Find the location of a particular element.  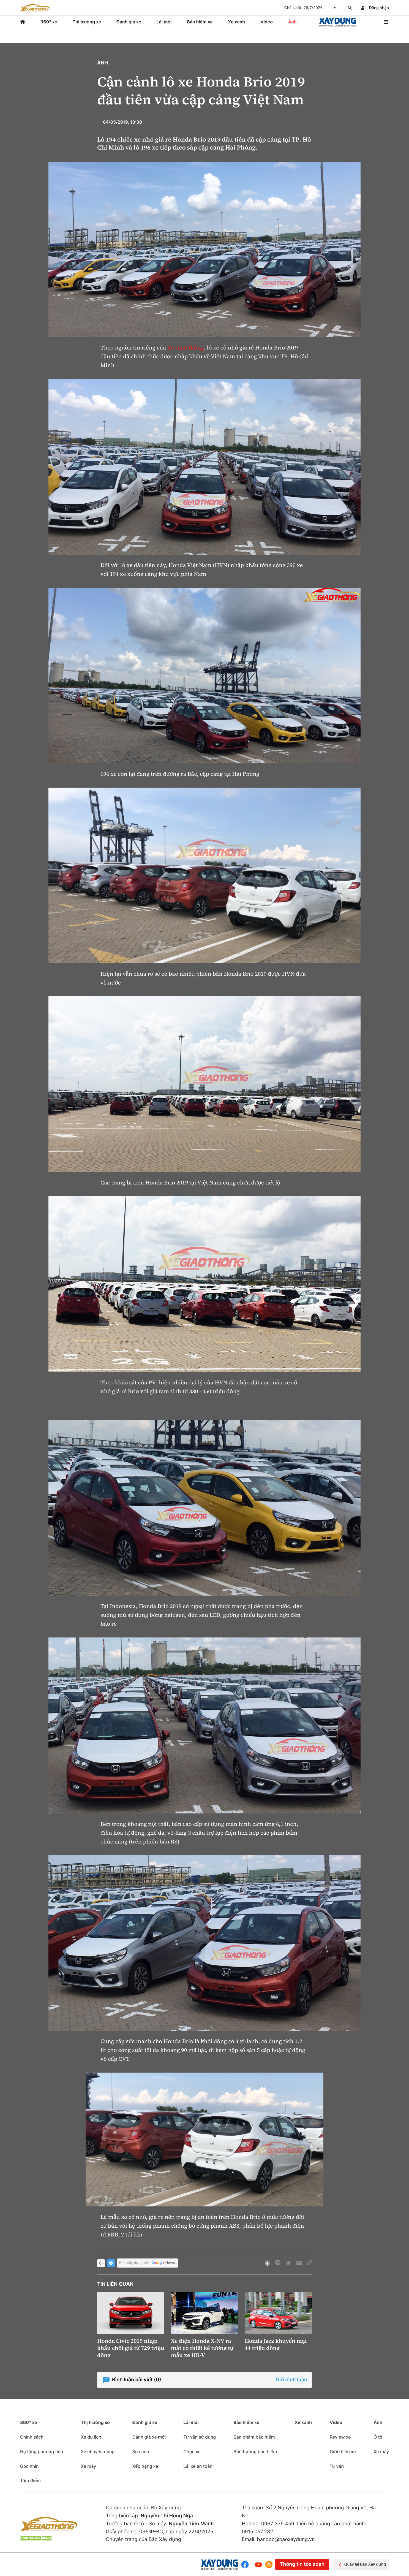

Lái xe an toàn is located at coordinates (197, 2466).